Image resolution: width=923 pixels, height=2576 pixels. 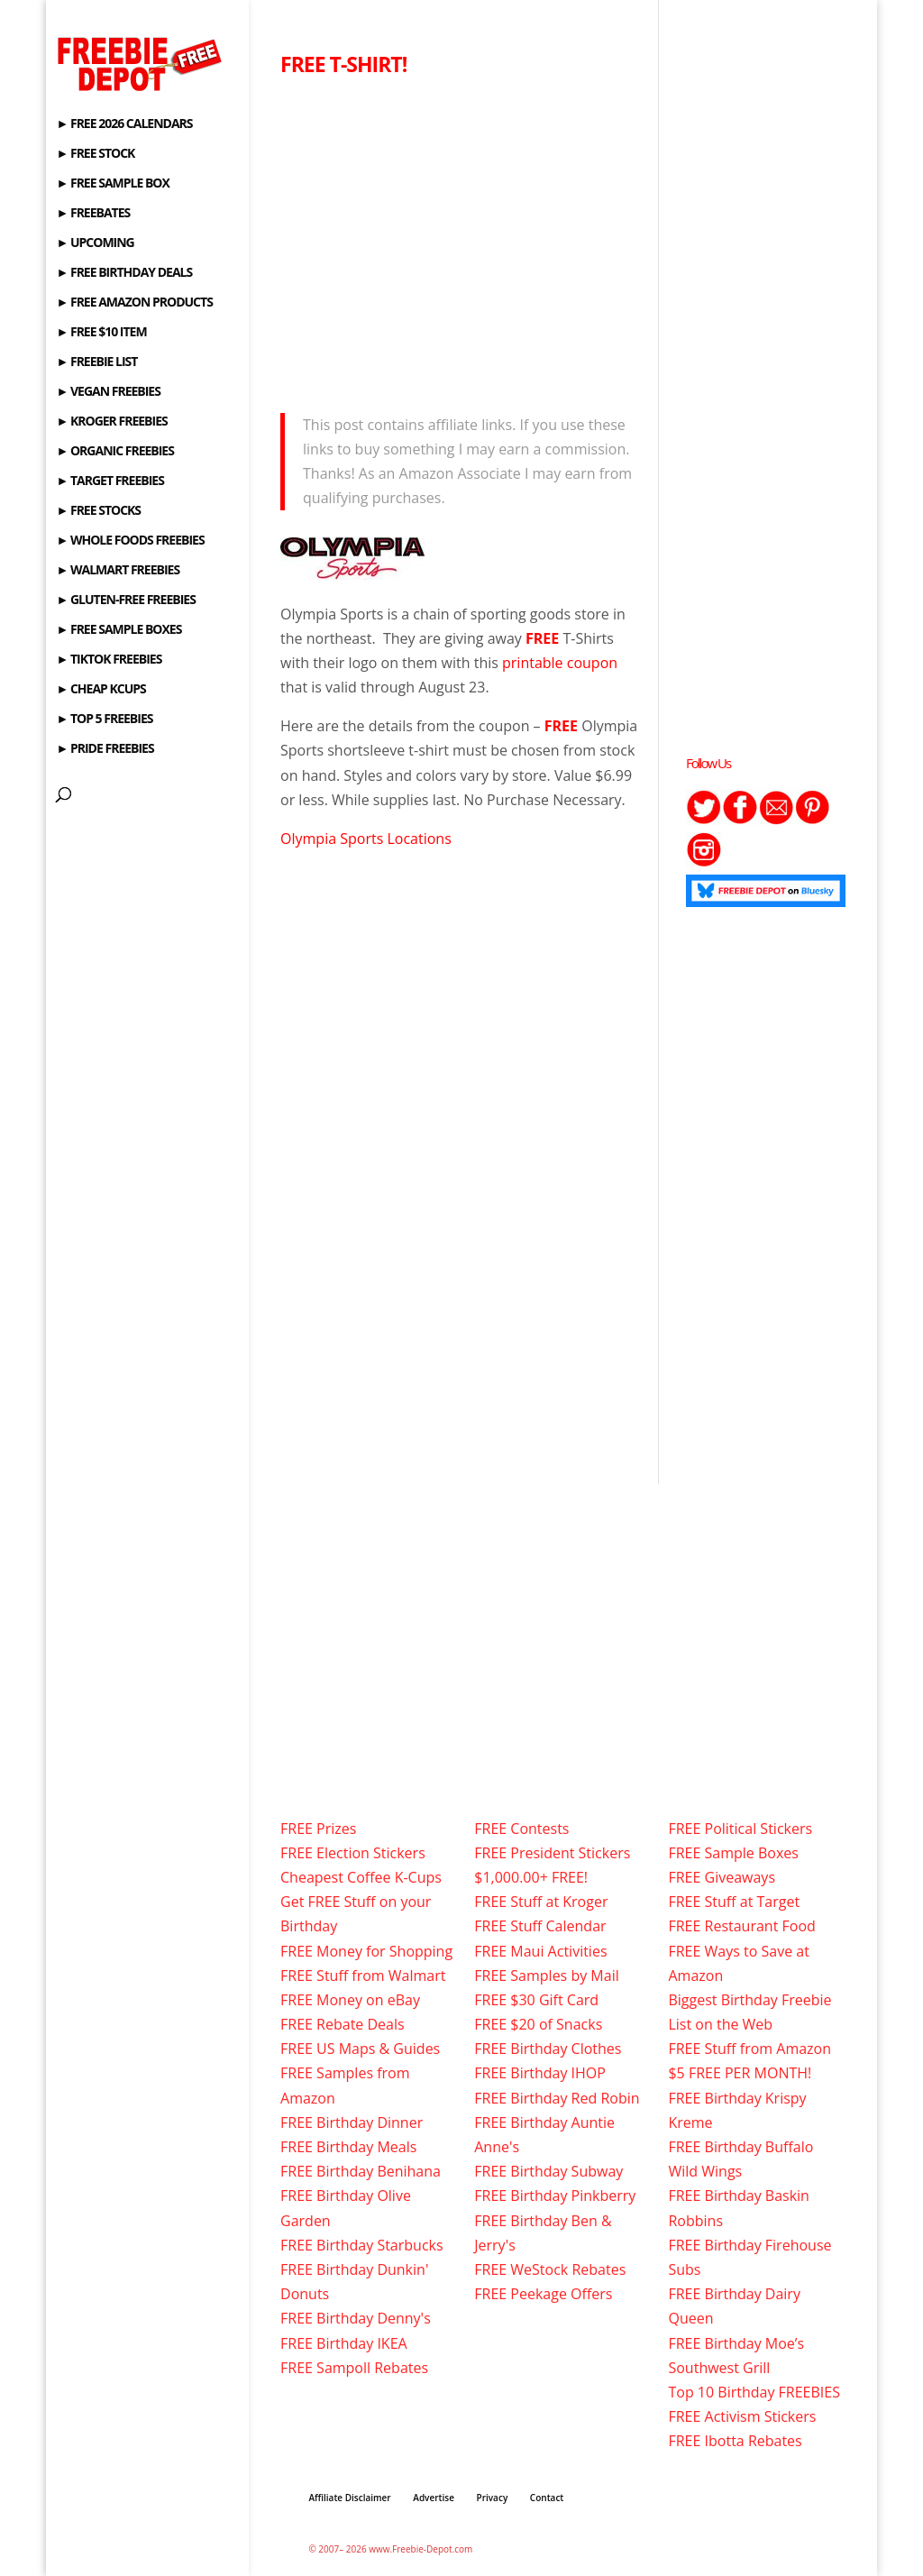 I want to click on FREE Sampoll Rebates, so click(x=354, y=2368).